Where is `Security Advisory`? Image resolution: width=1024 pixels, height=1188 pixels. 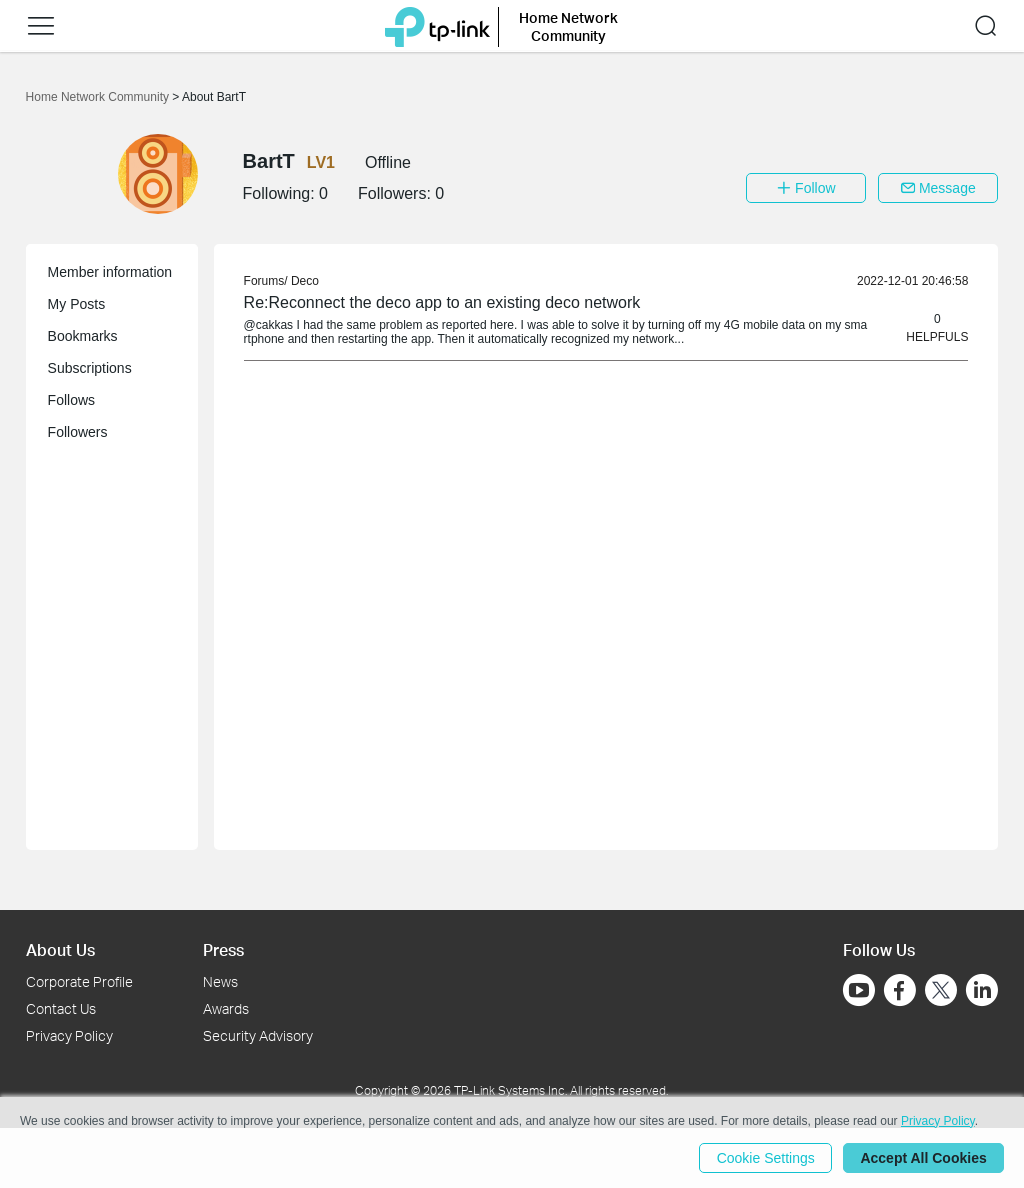 Security Advisory is located at coordinates (258, 1035).